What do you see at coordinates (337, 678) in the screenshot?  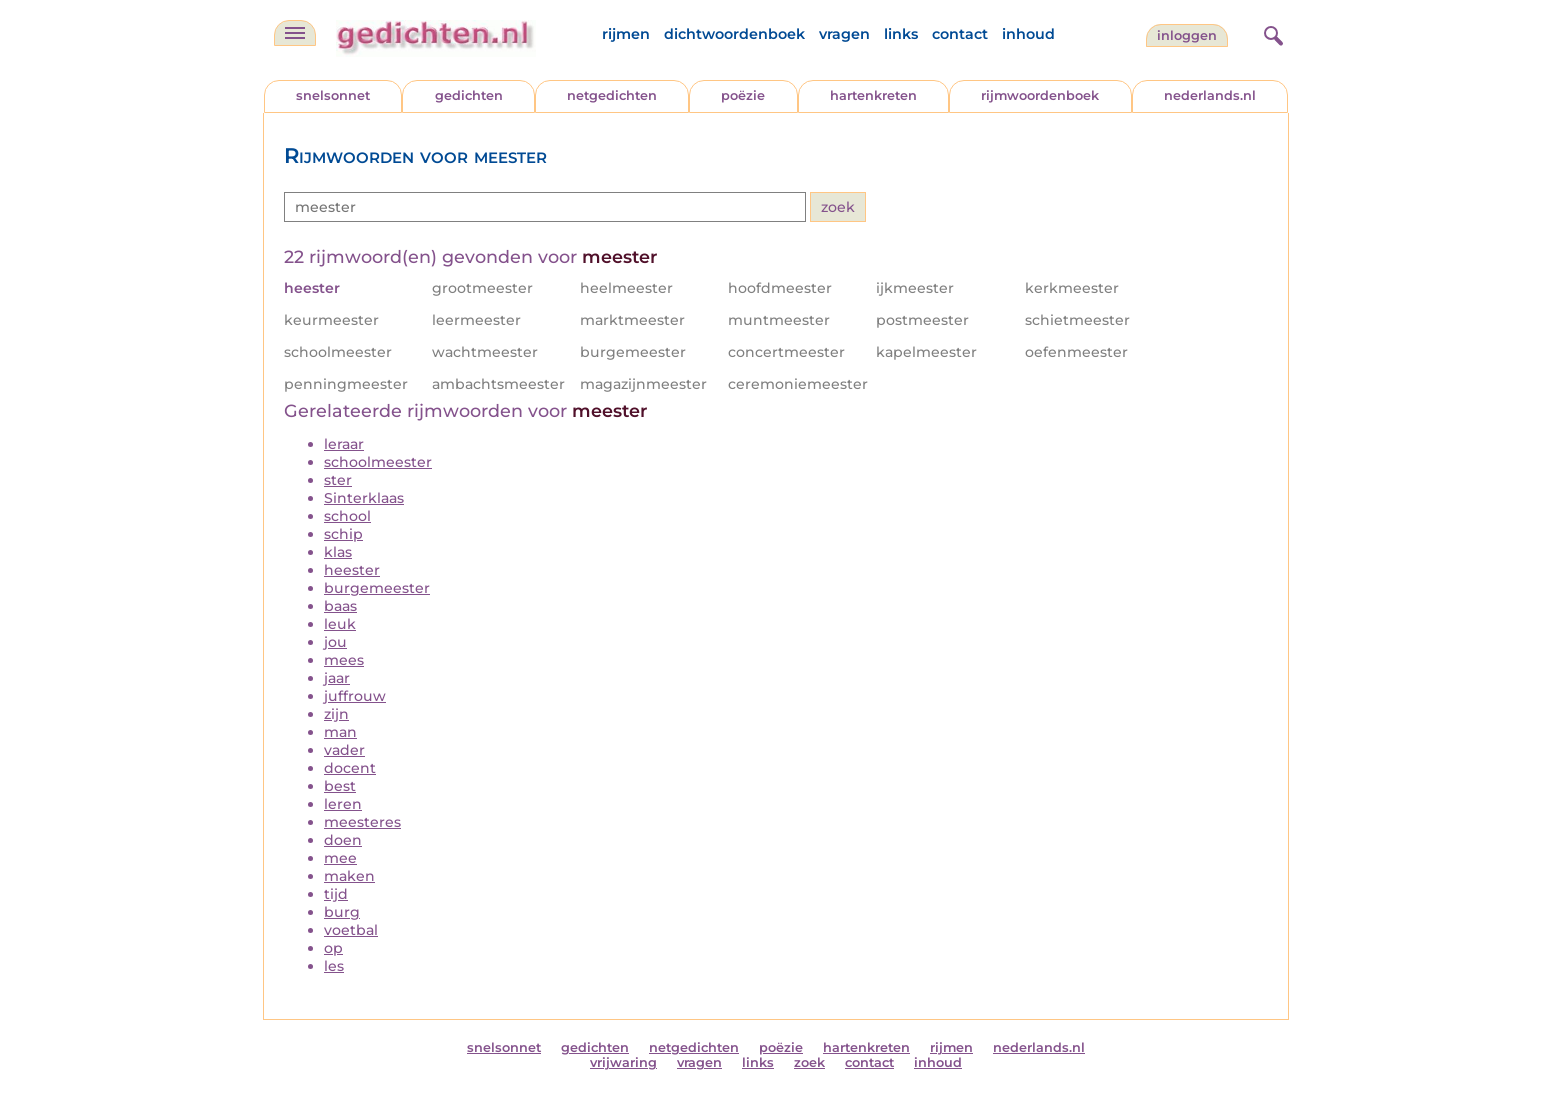 I see `jaar` at bounding box center [337, 678].